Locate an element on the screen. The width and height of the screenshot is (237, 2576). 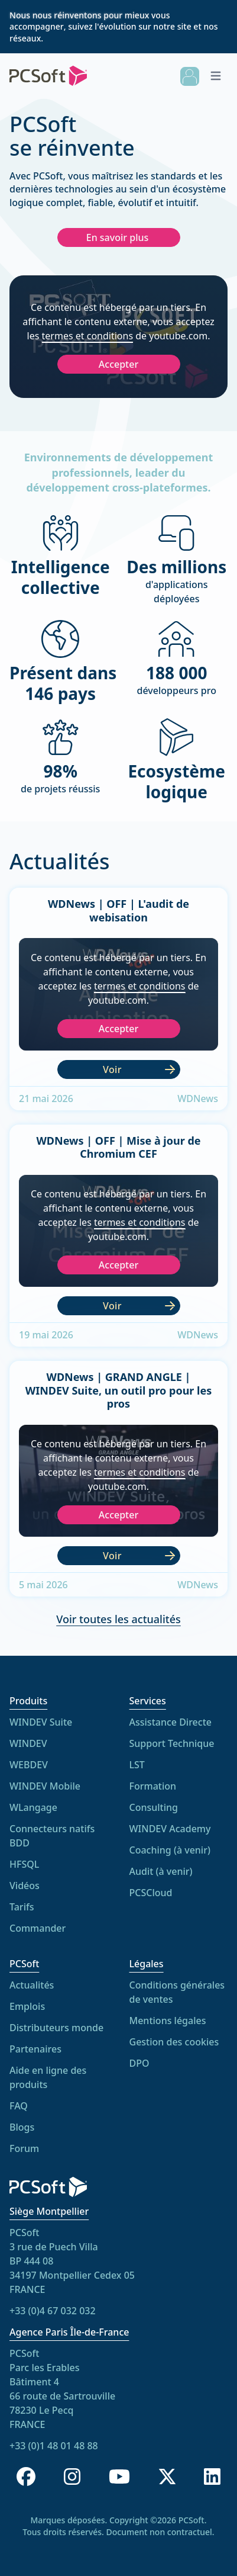
Coaching (à venir) is located at coordinates (169, 1853).